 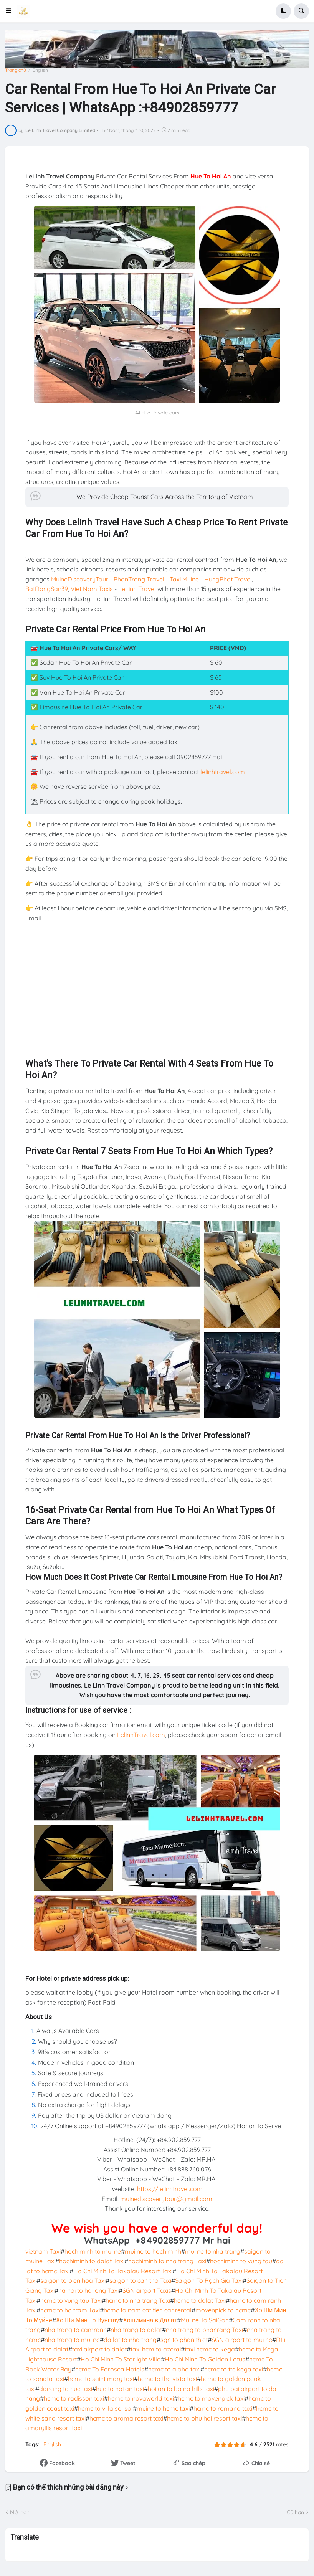 What do you see at coordinates (167, 2261) in the screenshot?
I see `hochiminh to nha trang Taxi` at bounding box center [167, 2261].